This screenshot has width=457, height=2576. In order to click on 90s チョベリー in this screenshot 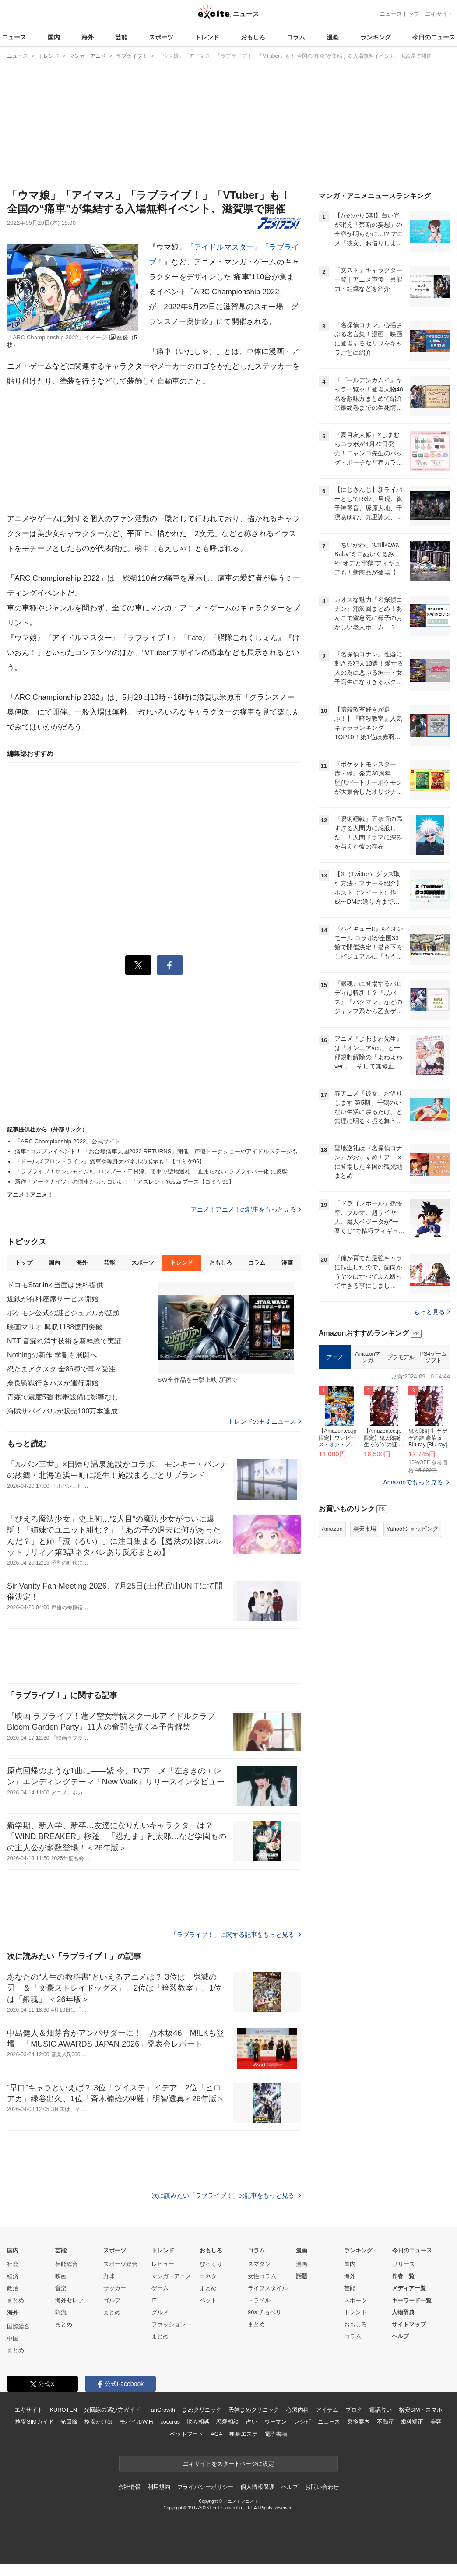, I will do `click(267, 2312)`.